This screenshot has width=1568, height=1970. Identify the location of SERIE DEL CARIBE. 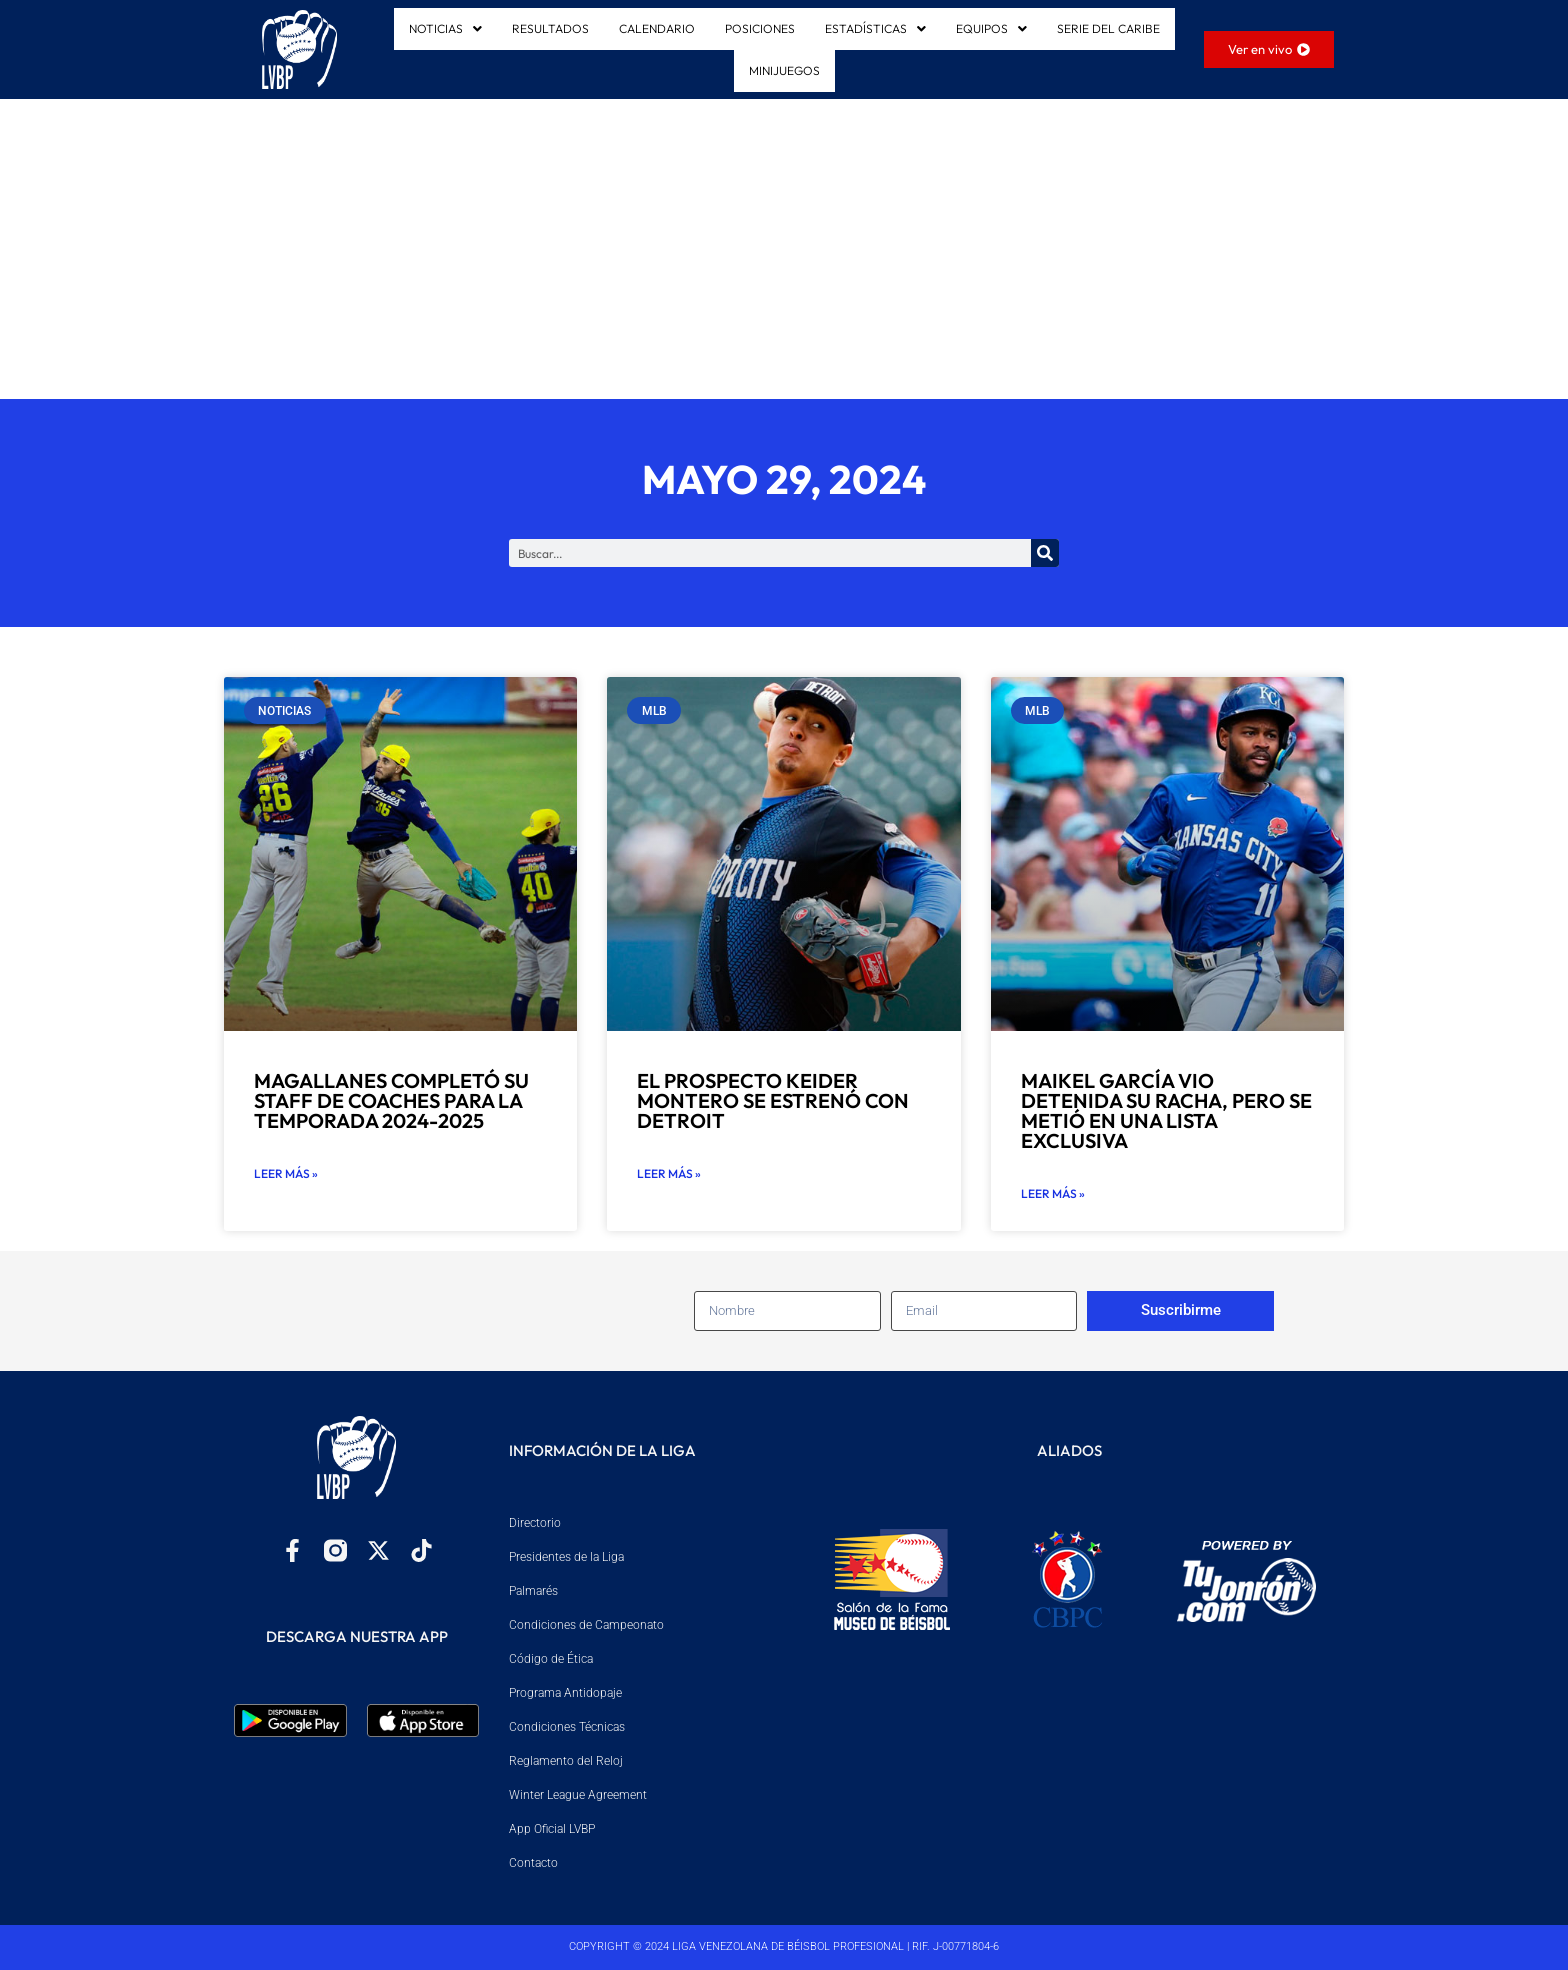
(1108, 28).